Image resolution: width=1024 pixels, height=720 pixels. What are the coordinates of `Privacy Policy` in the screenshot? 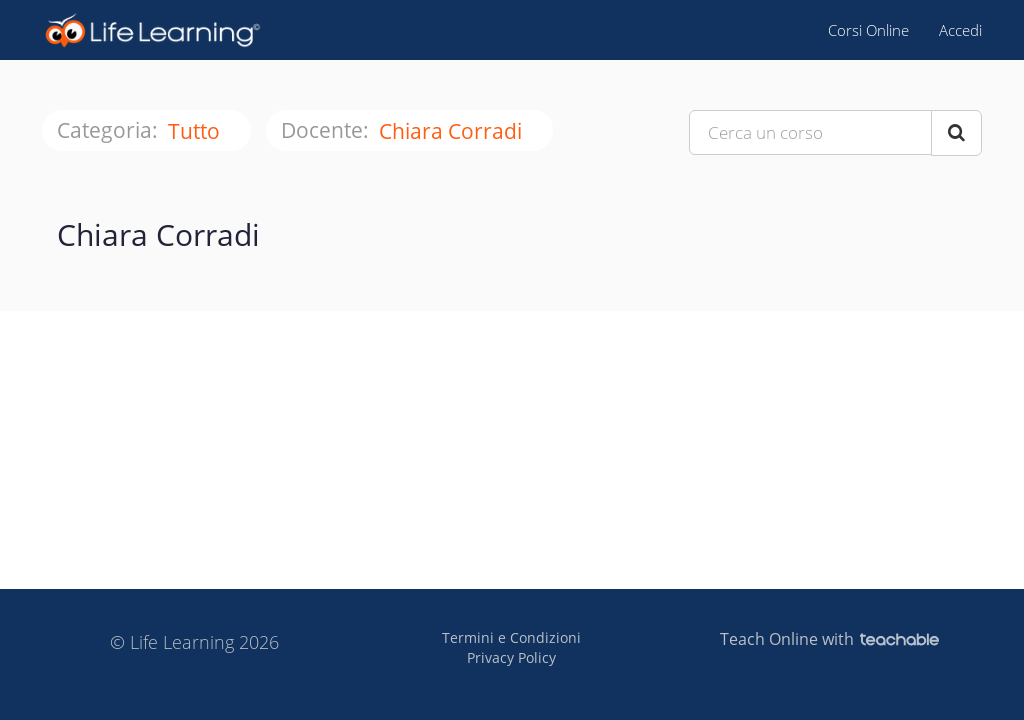 It's located at (511, 657).